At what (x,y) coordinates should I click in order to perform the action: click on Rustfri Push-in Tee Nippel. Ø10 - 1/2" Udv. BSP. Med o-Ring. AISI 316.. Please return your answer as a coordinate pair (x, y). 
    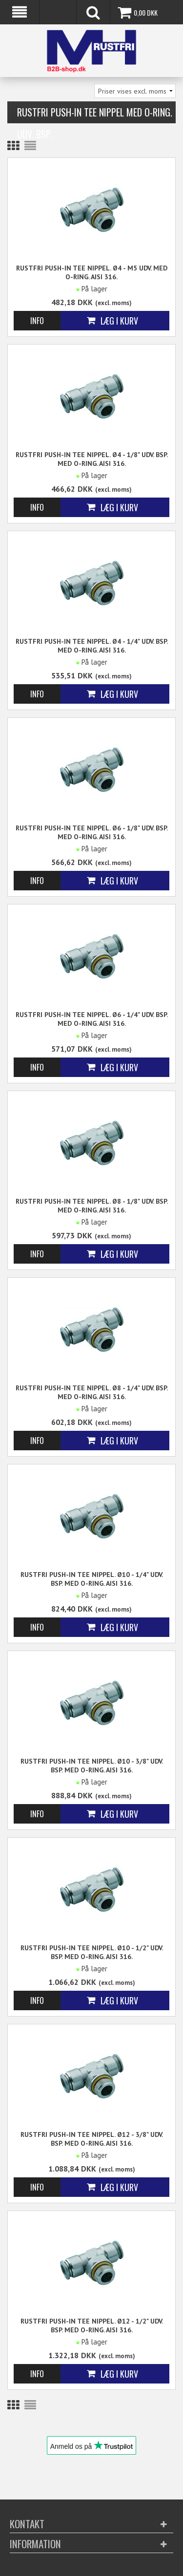
    Looking at the image, I should click on (91, 1952).